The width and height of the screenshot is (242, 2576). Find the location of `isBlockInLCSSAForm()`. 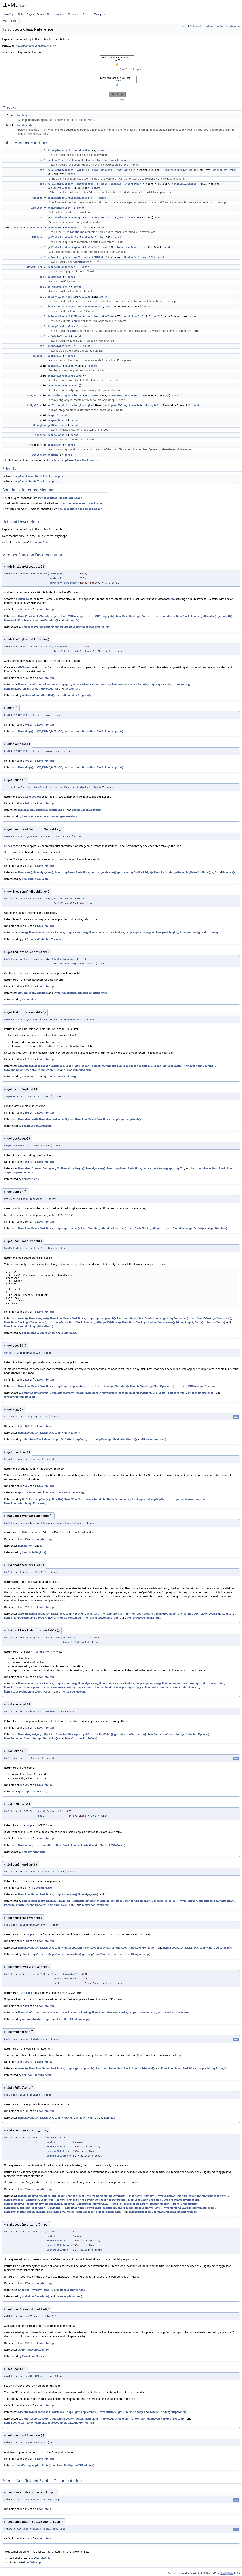

isBlockInLCSSAForm() is located at coordinates (111, 1845).